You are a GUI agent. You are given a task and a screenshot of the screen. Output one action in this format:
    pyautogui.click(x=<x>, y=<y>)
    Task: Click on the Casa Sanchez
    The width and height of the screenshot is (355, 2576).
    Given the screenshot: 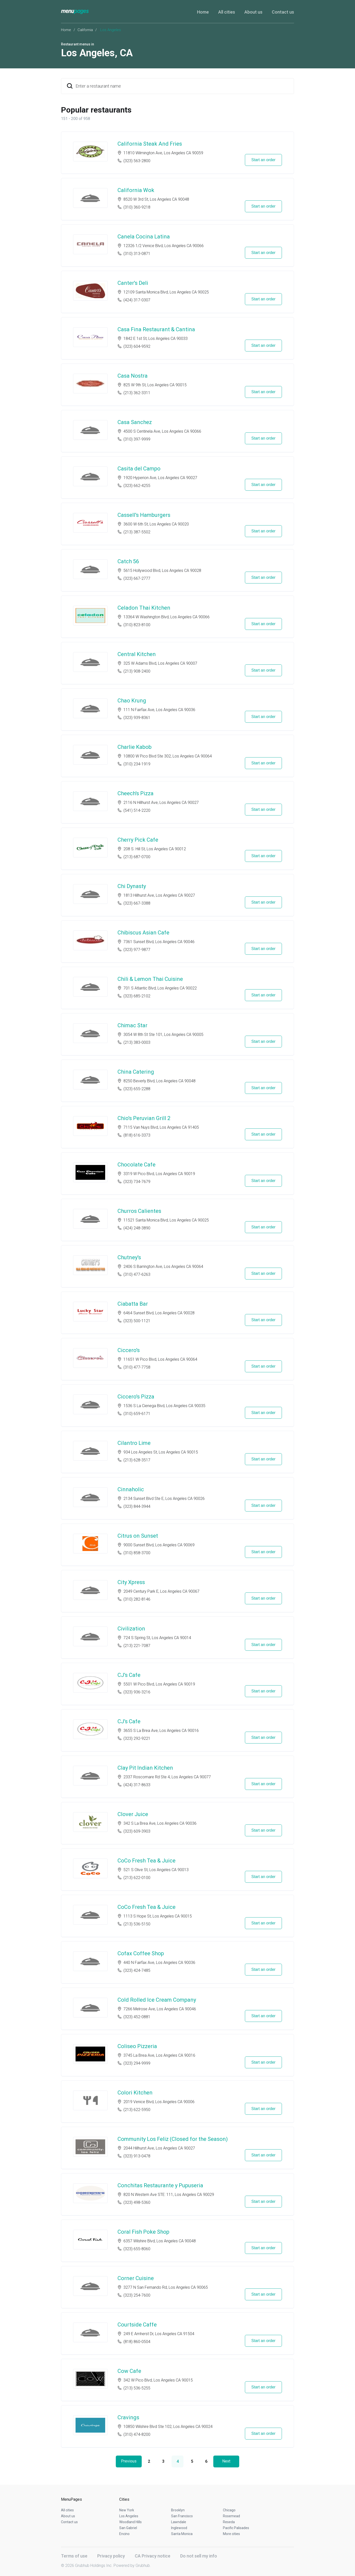 What is the action you would take?
    pyautogui.click(x=135, y=422)
    